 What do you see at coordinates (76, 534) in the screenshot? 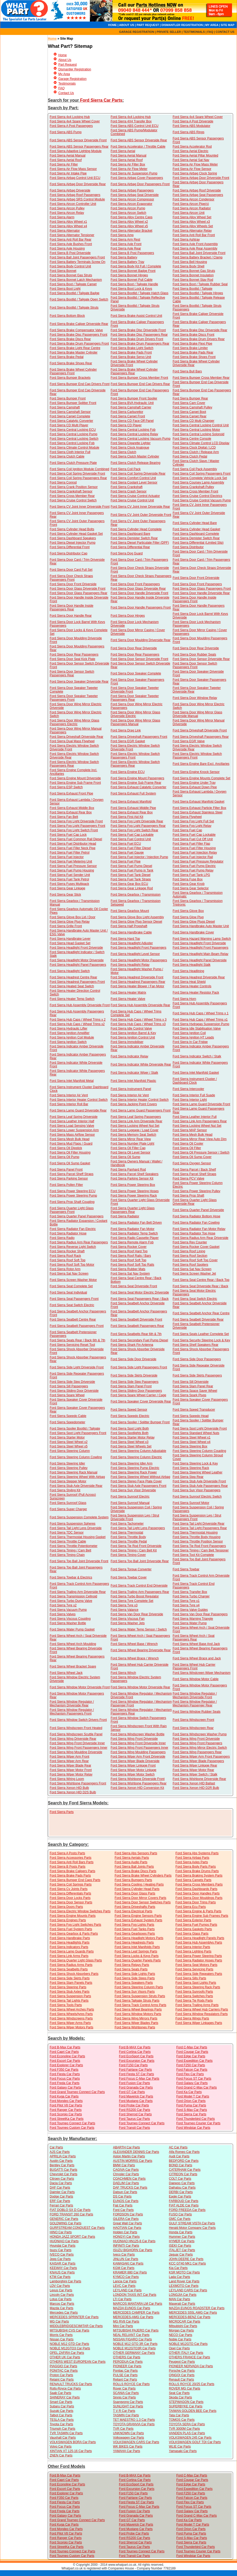
I see `Ford Sierra Cylinder Head Gasket Set` at bounding box center [76, 534].